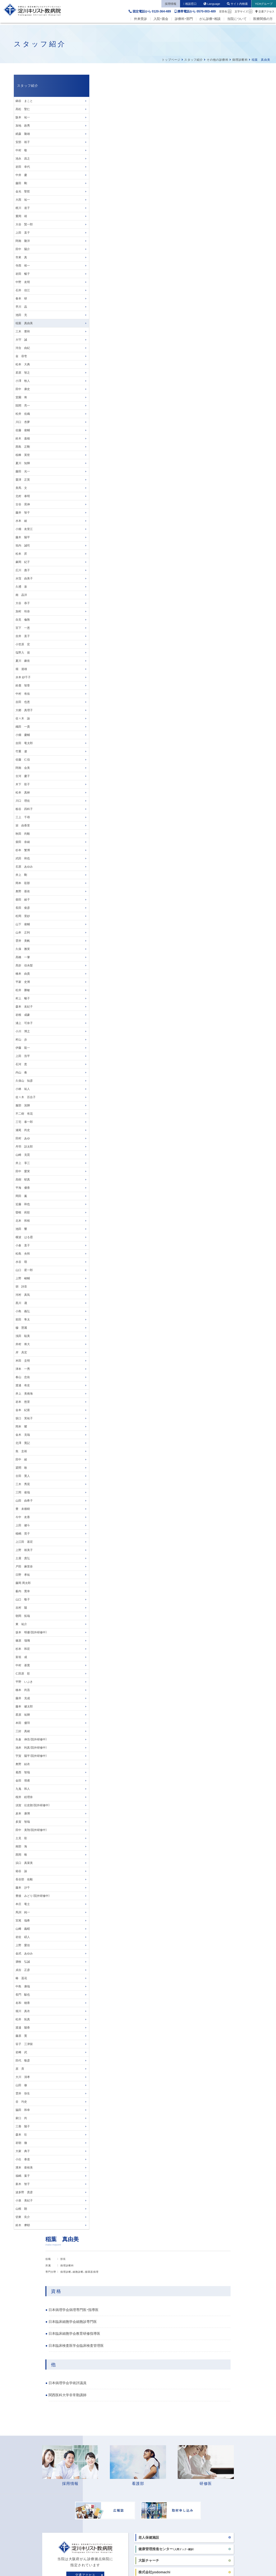  What do you see at coordinates (23, 907) in the screenshot?
I see `長田 俊彦` at bounding box center [23, 907].